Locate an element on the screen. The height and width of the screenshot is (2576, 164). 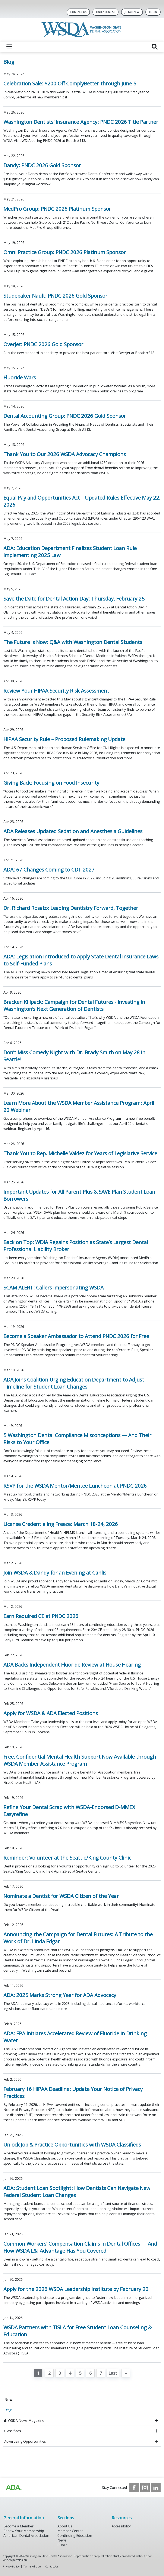
6 [Go to page 6] is located at coordinates (90, 2373).